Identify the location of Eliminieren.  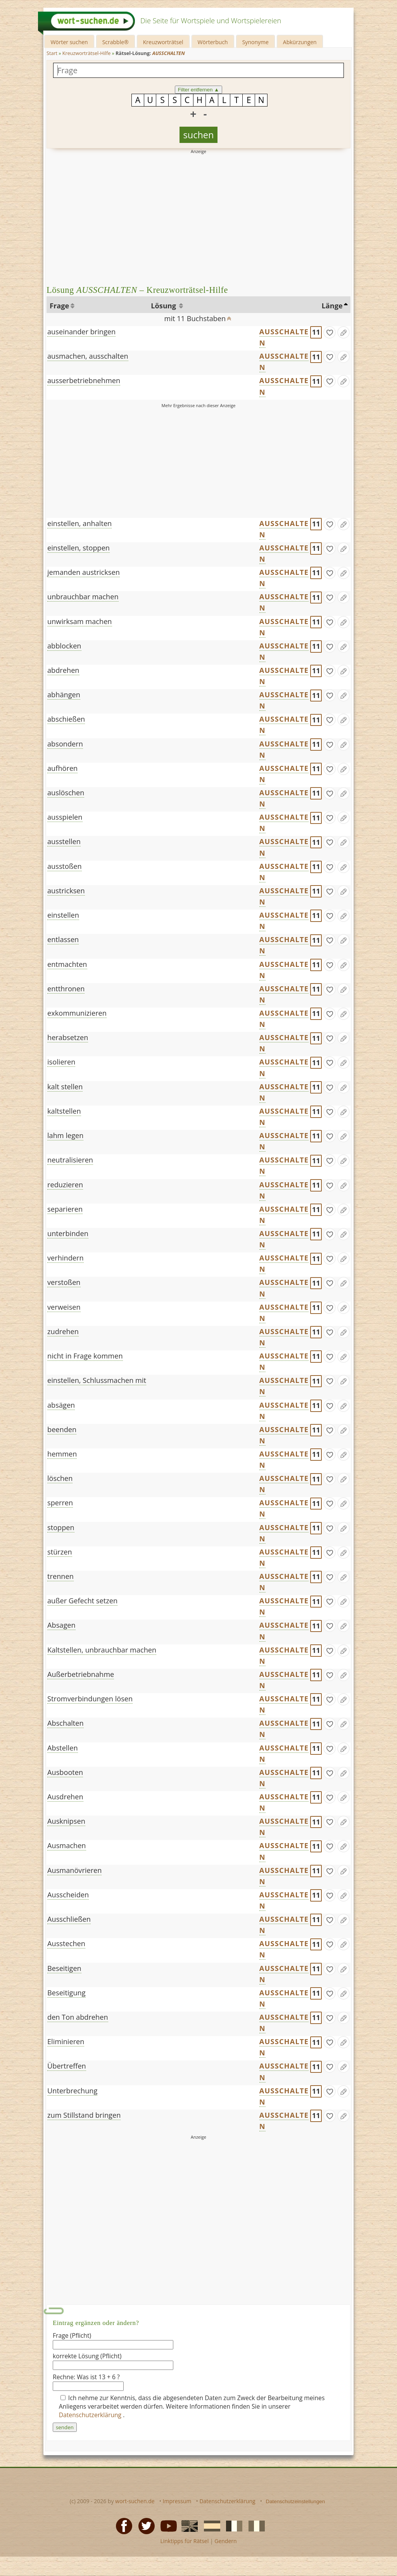
(65, 2041).